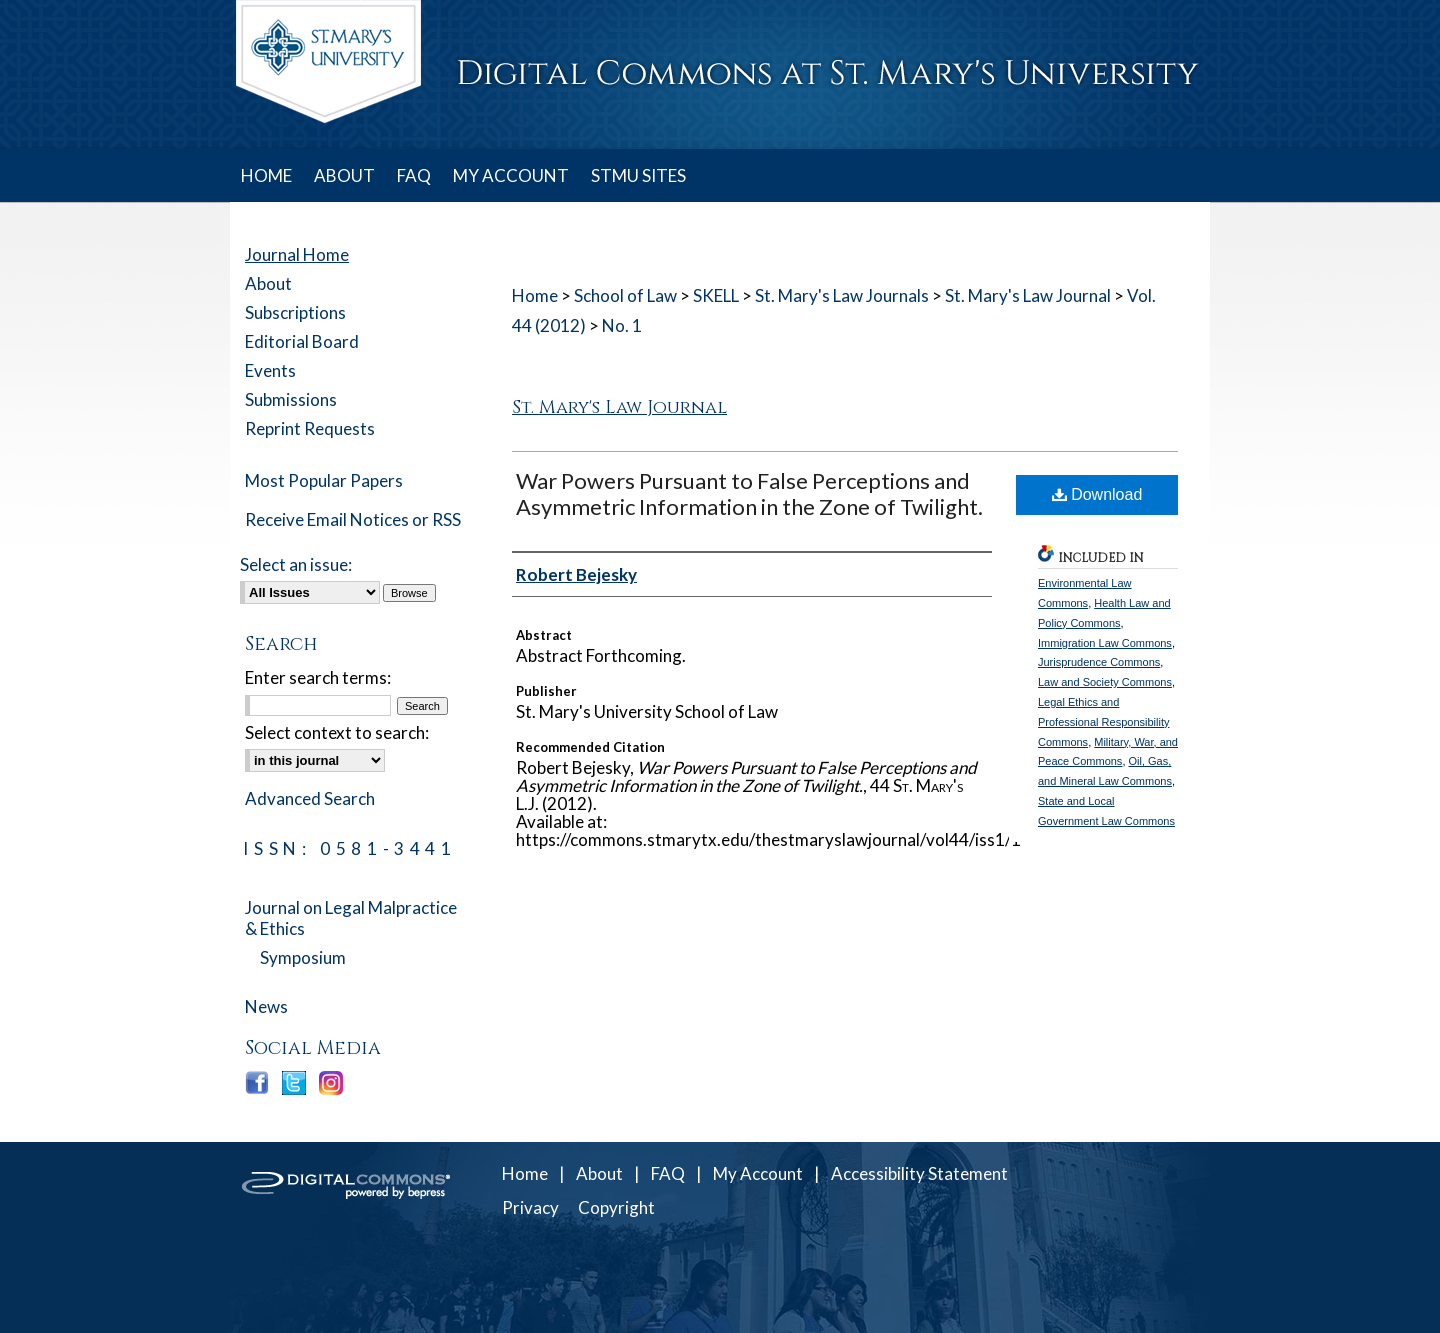 This screenshot has width=1440, height=1333. Describe the element at coordinates (310, 428) in the screenshot. I see `Reprint Requests` at that location.